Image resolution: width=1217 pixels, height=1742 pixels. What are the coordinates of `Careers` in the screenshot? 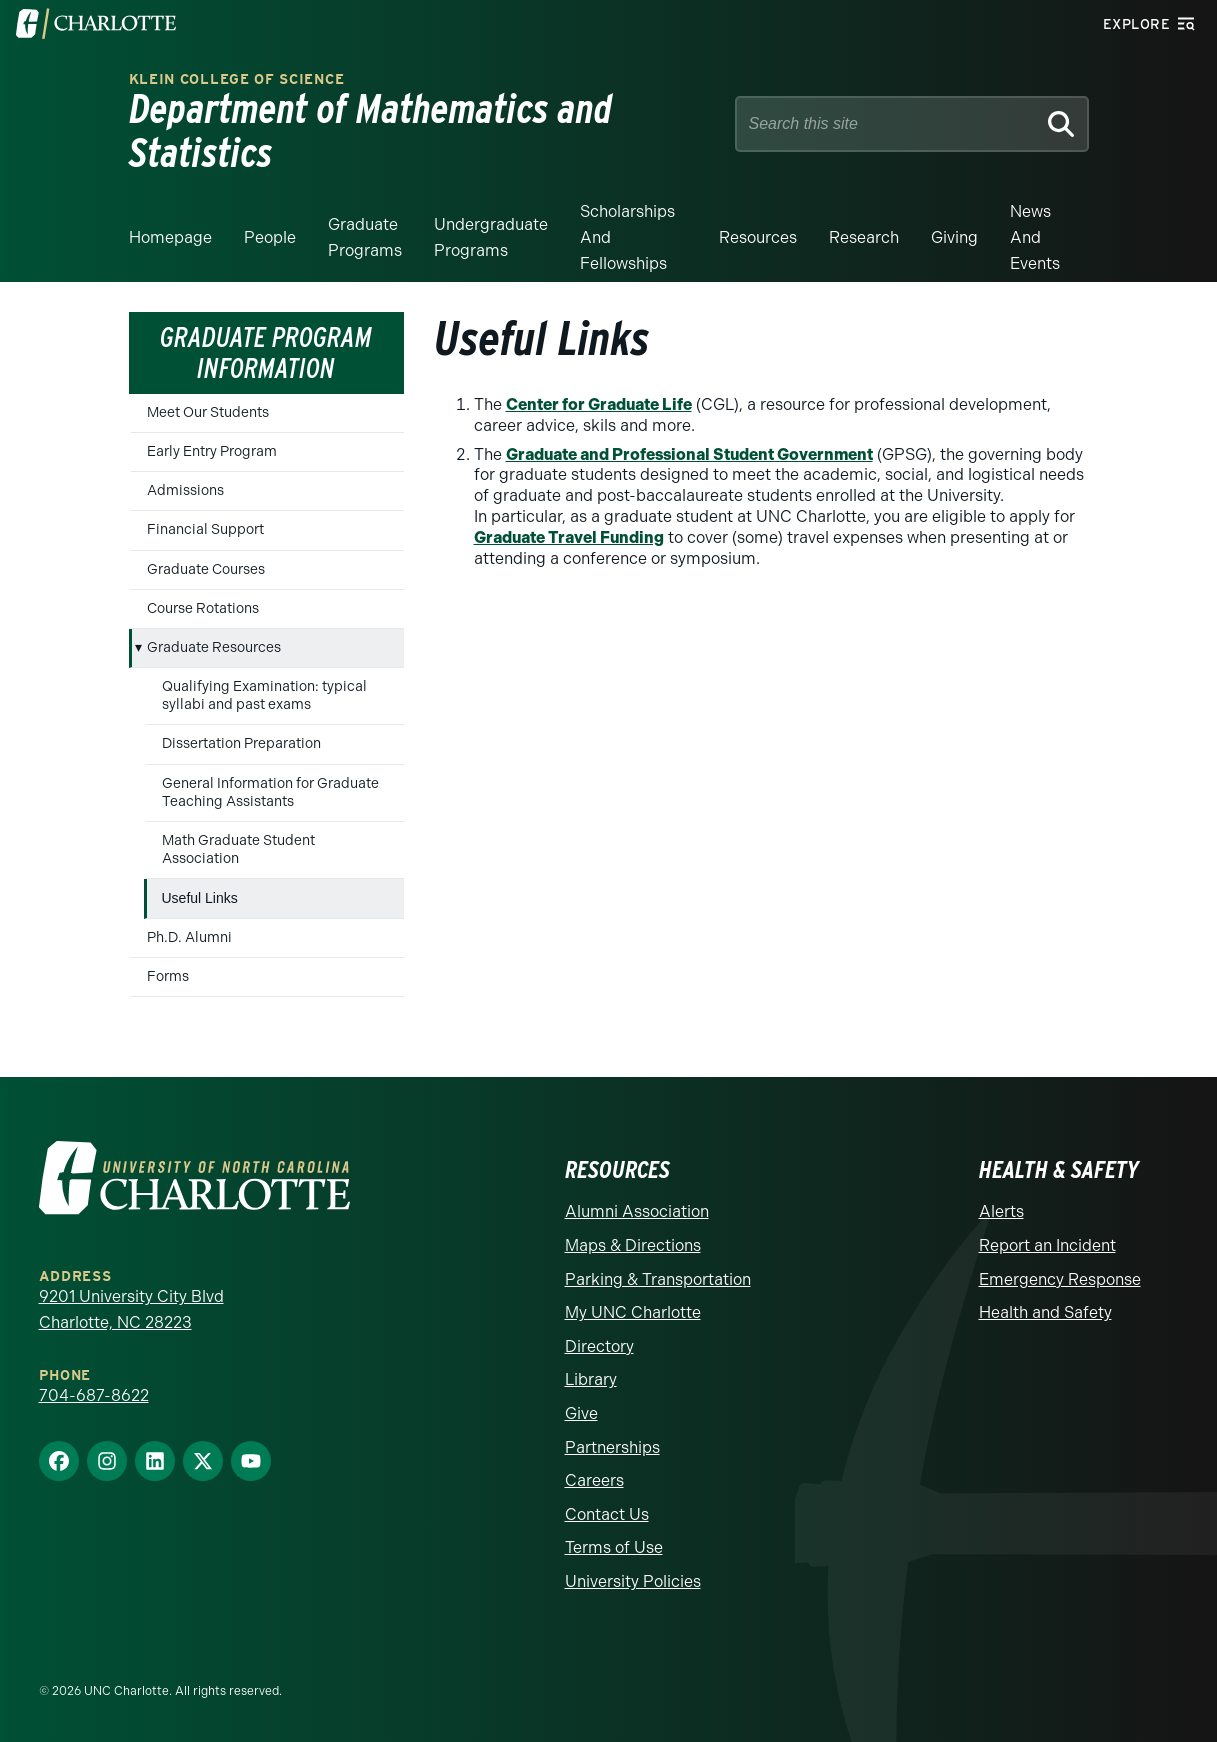 It's located at (594, 1480).